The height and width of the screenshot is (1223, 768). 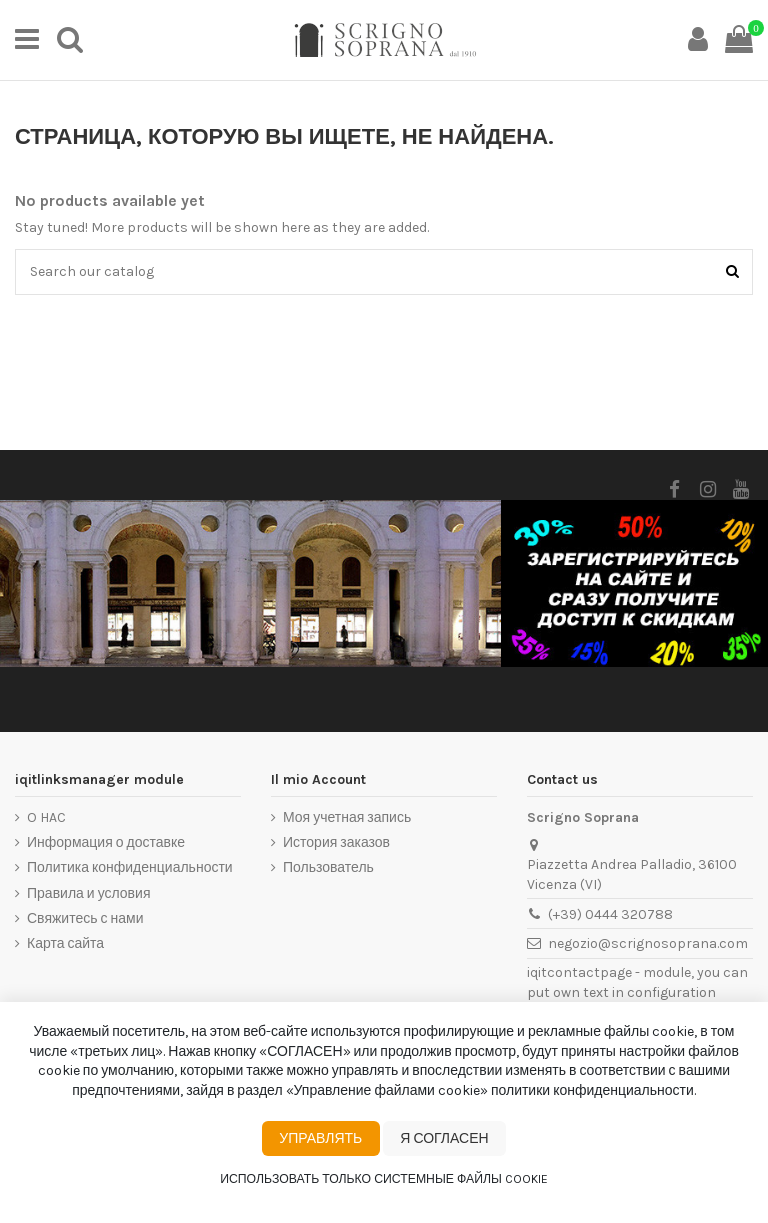 I want to click on O HAC, so click(x=46, y=817).